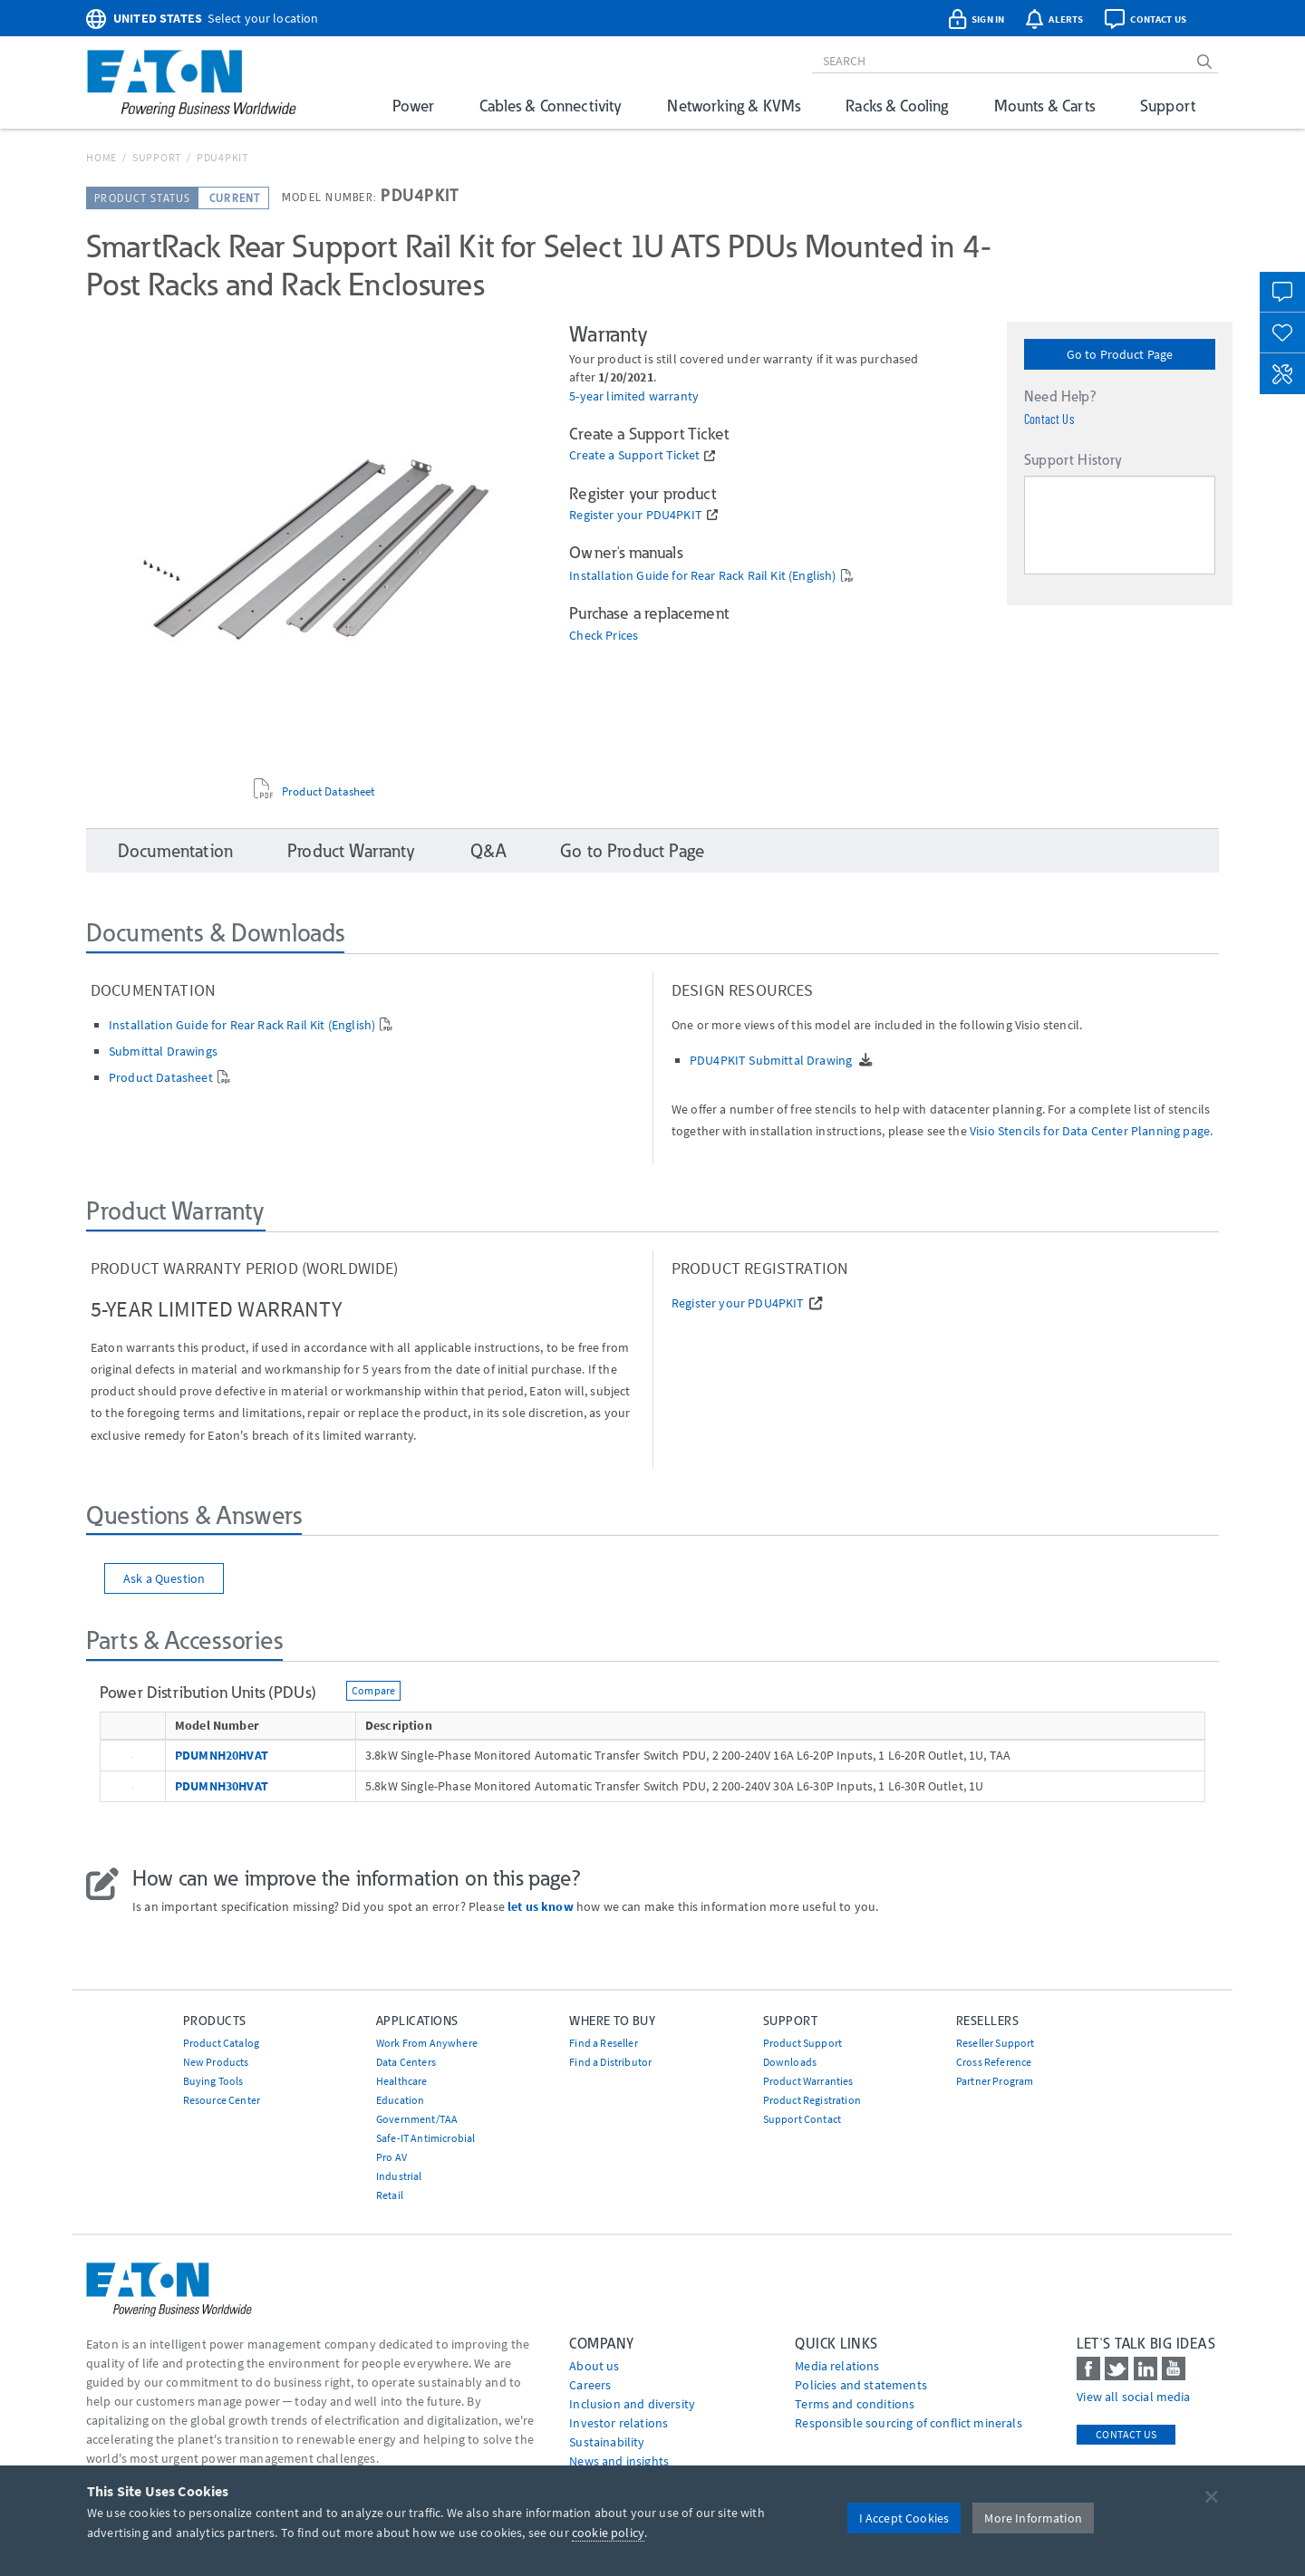  What do you see at coordinates (391, 2157) in the screenshot?
I see `Pro AV` at bounding box center [391, 2157].